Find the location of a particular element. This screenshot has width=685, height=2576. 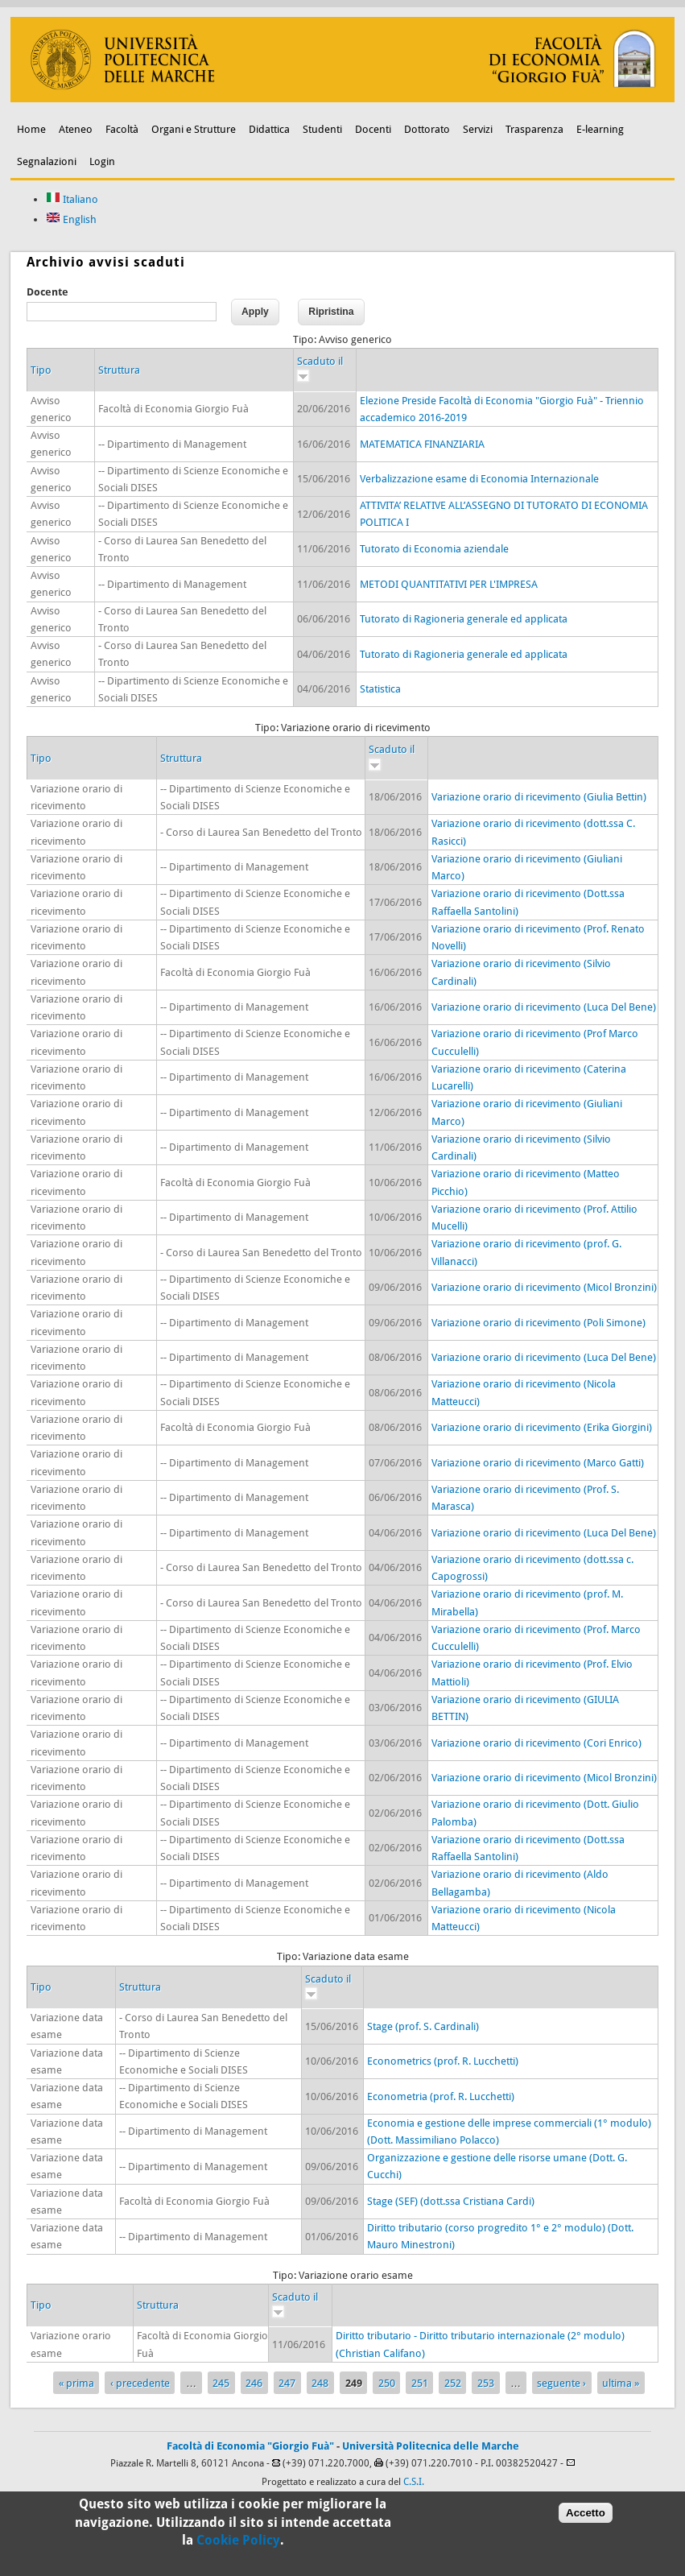

Tipo is located at coordinates (41, 370).